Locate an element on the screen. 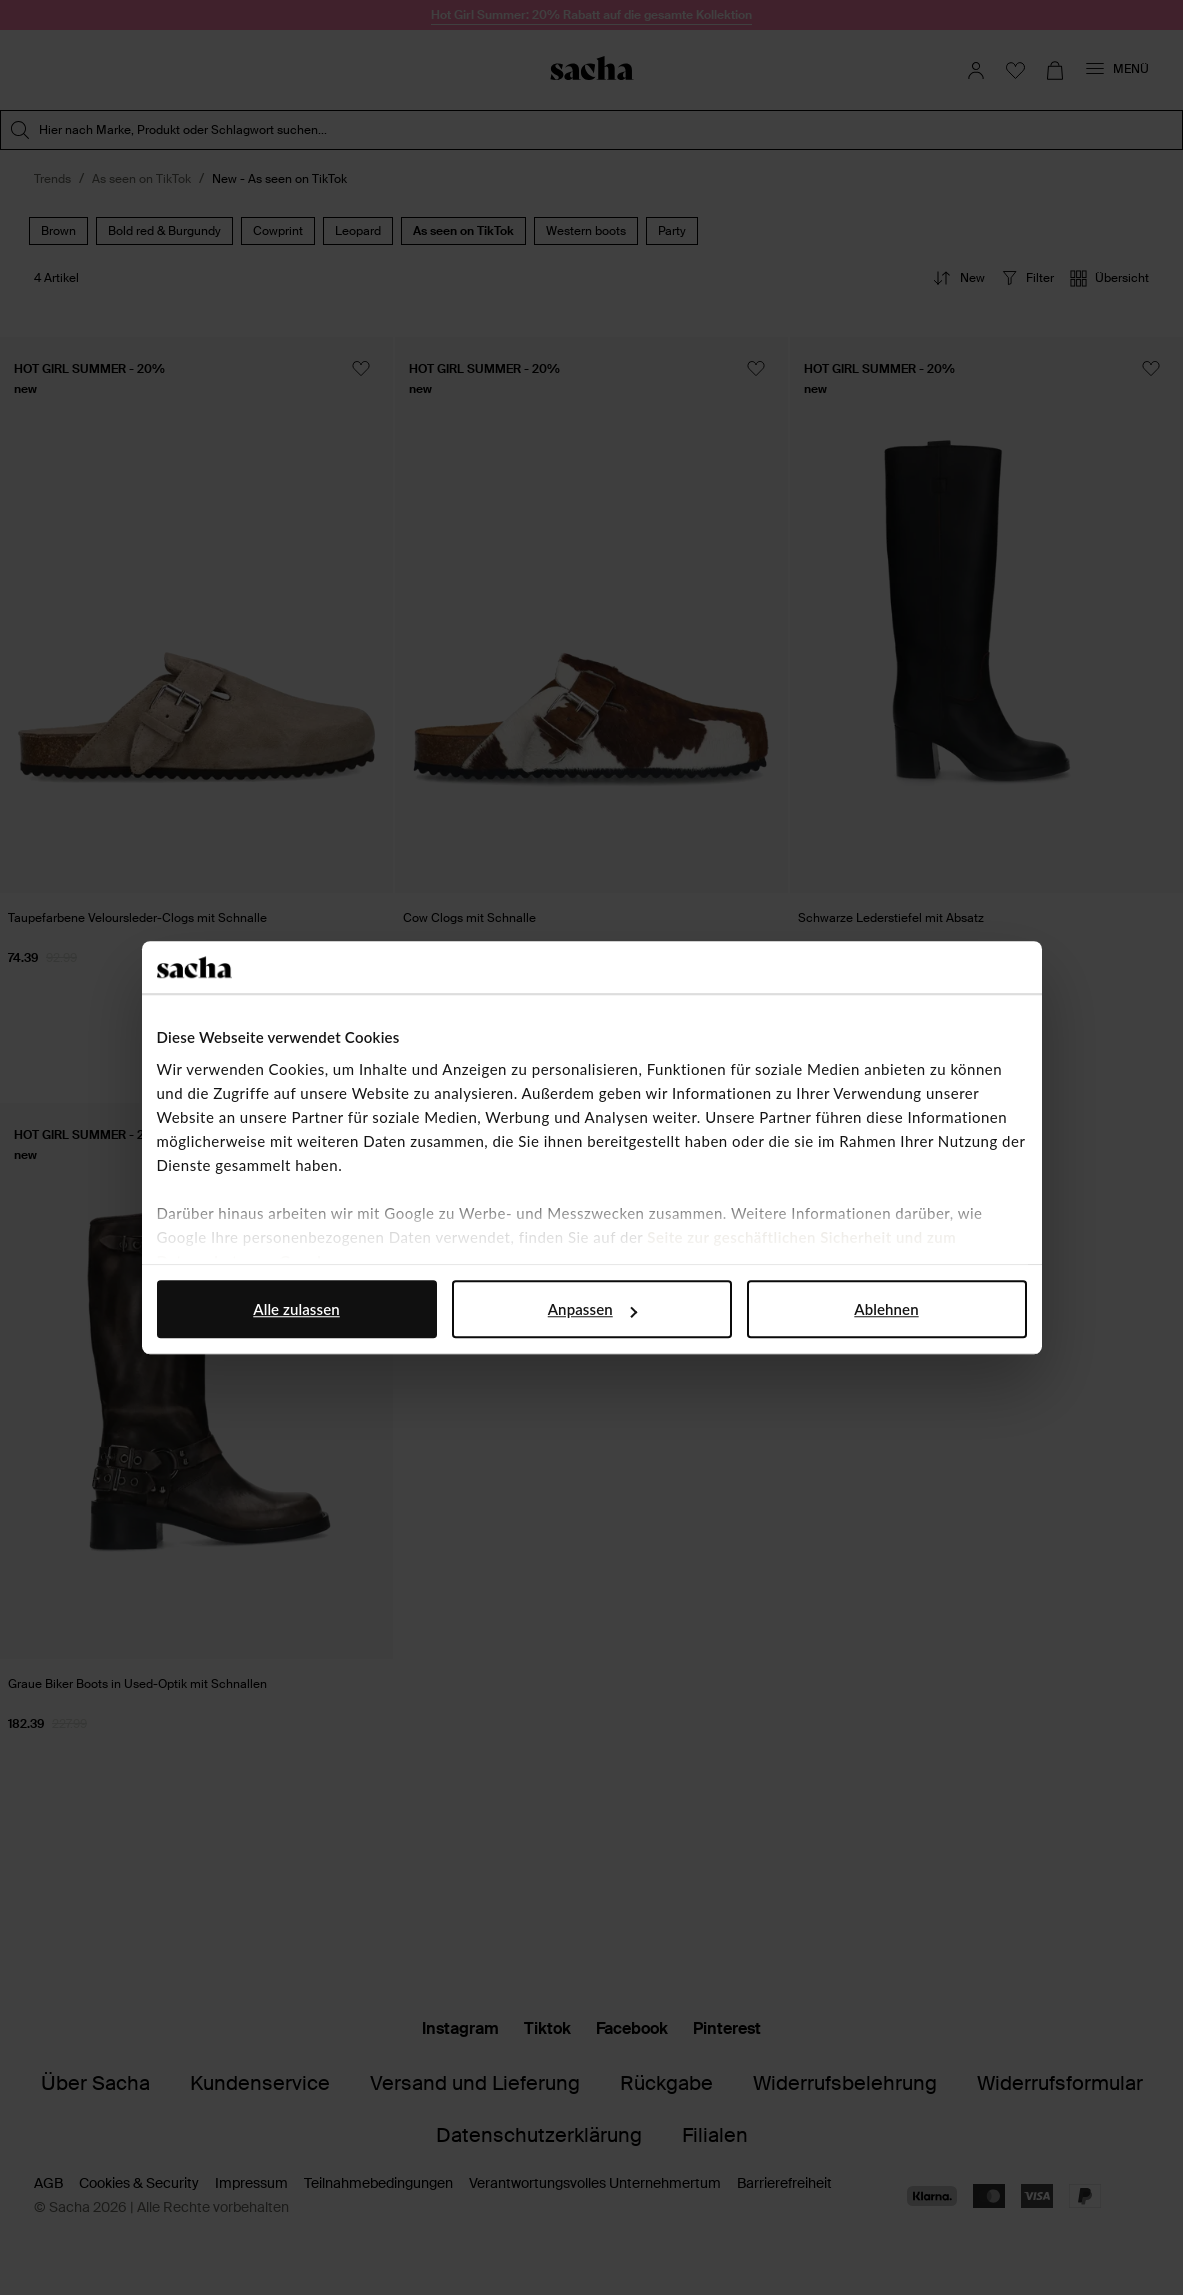 This screenshot has height=2295, width=1183. Anpassen is located at coordinates (592, 1309).